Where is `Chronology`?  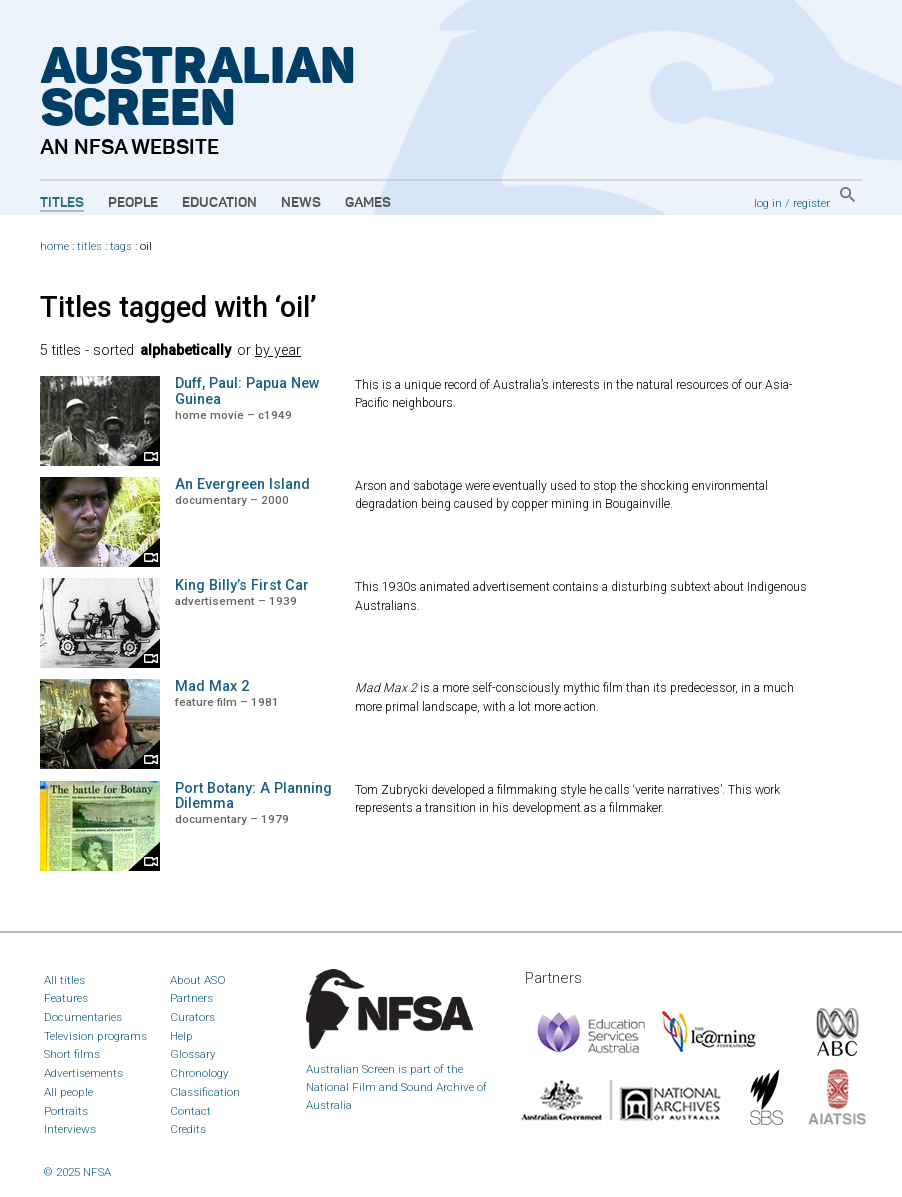 Chronology is located at coordinates (199, 1073).